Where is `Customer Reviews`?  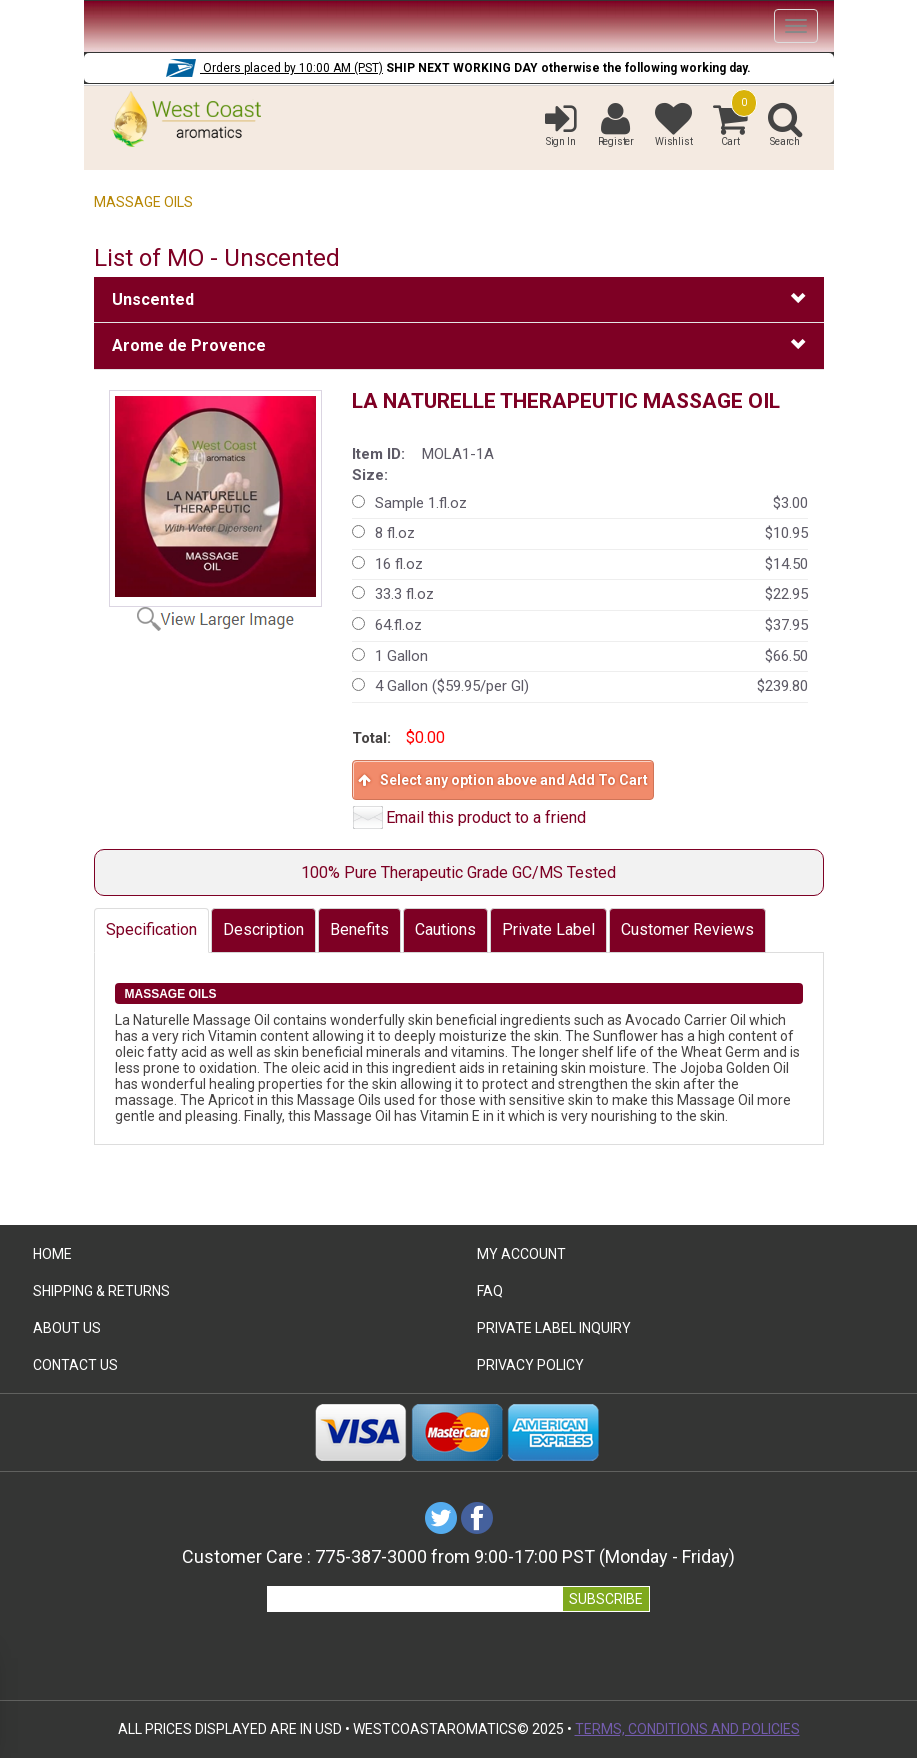
Customer Reviews is located at coordinates (687, 929).